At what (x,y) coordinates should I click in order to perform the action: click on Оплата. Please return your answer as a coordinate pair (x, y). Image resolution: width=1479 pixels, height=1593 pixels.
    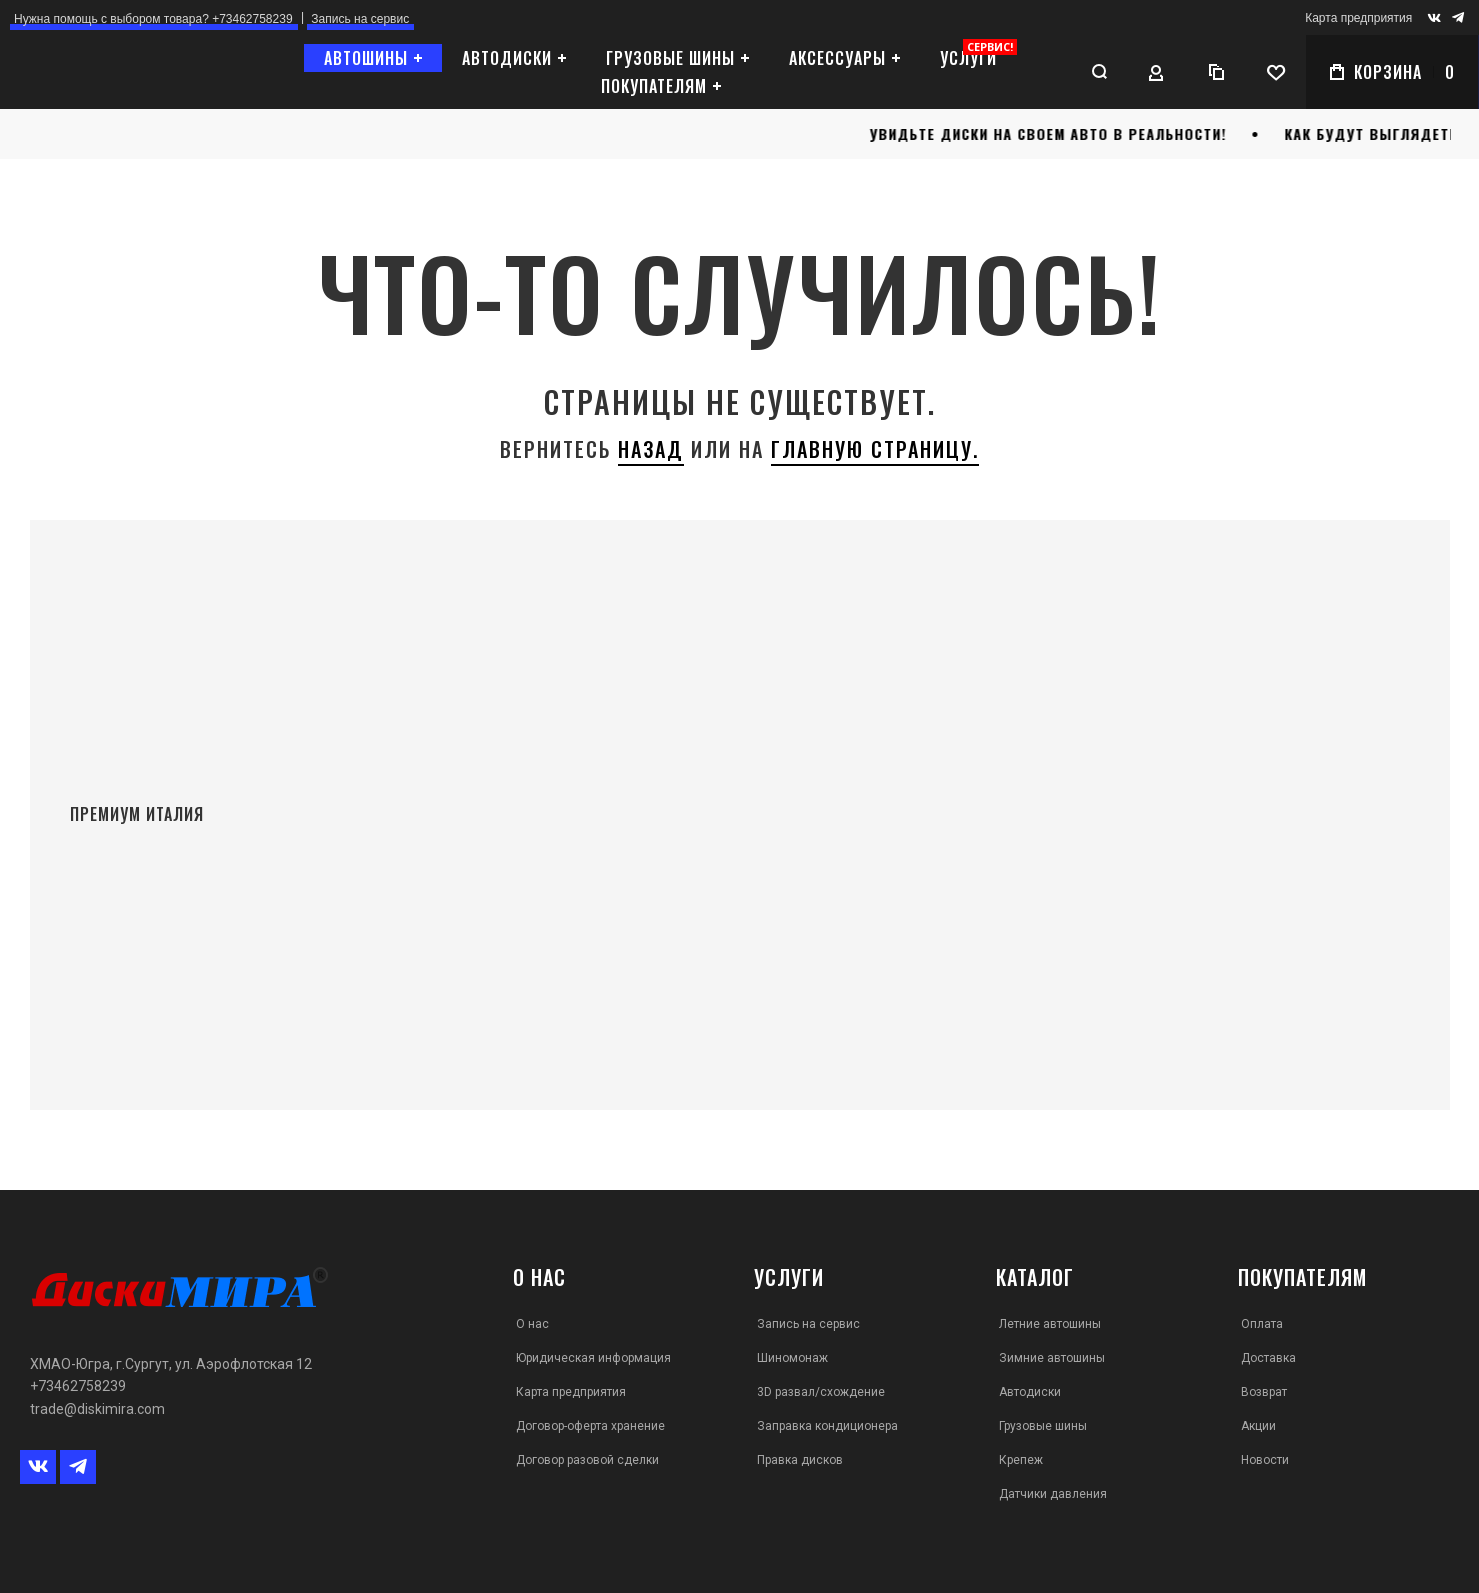
    Looking at the image, I should click on (1262, 1324).